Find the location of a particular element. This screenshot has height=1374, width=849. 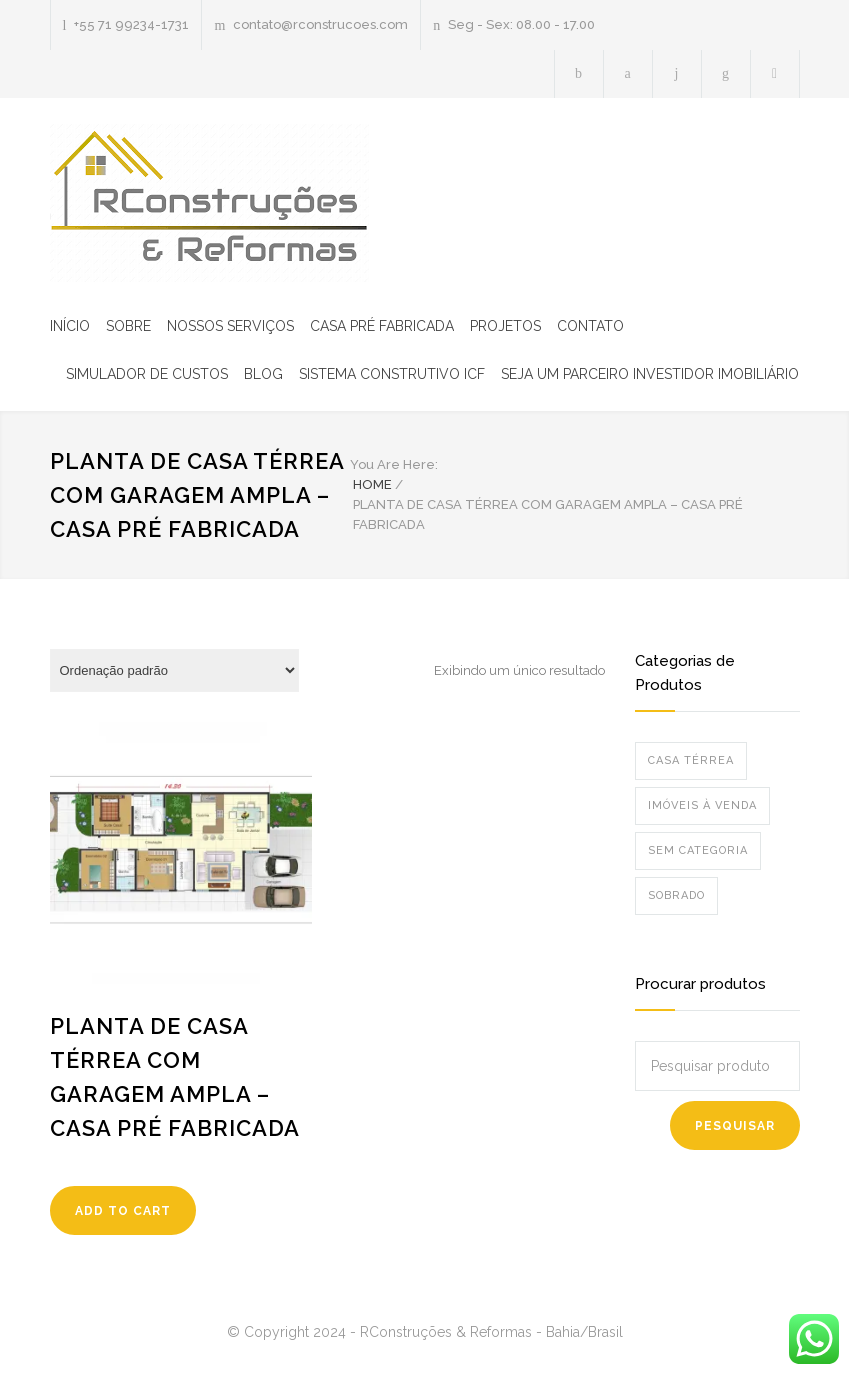

NOSSOS SERVIÇOS is located at coordinates (230, 326).